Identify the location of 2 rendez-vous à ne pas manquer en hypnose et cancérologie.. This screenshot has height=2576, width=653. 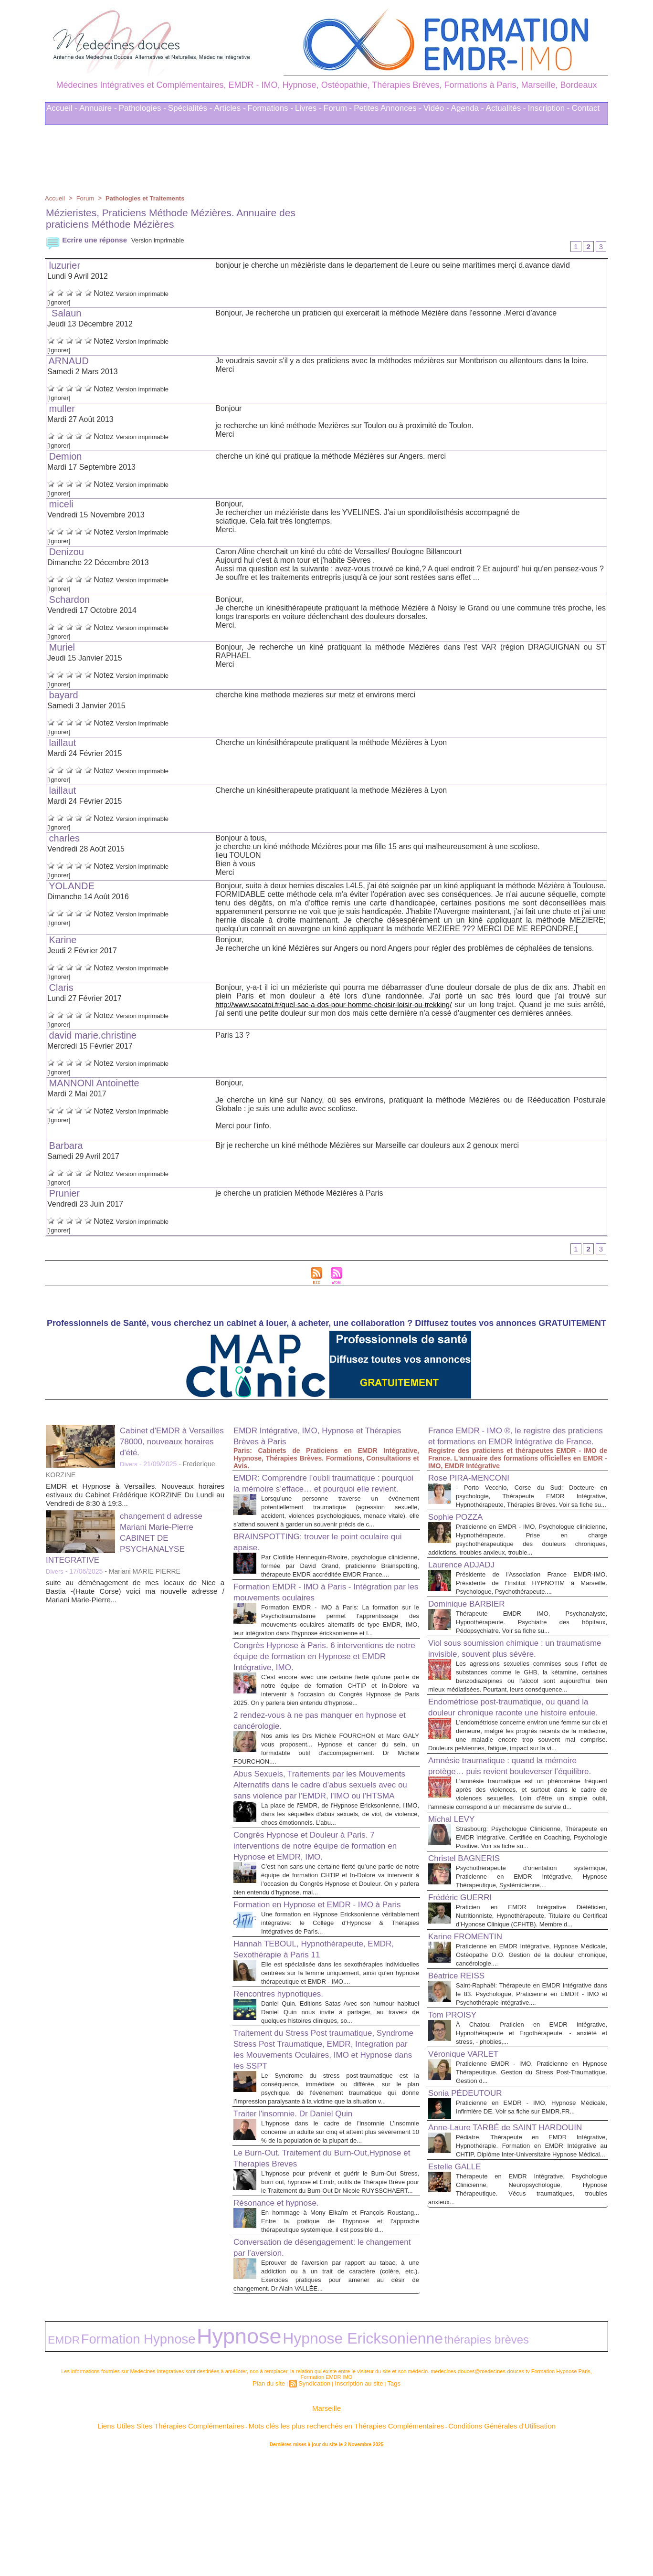
(310, 1768).